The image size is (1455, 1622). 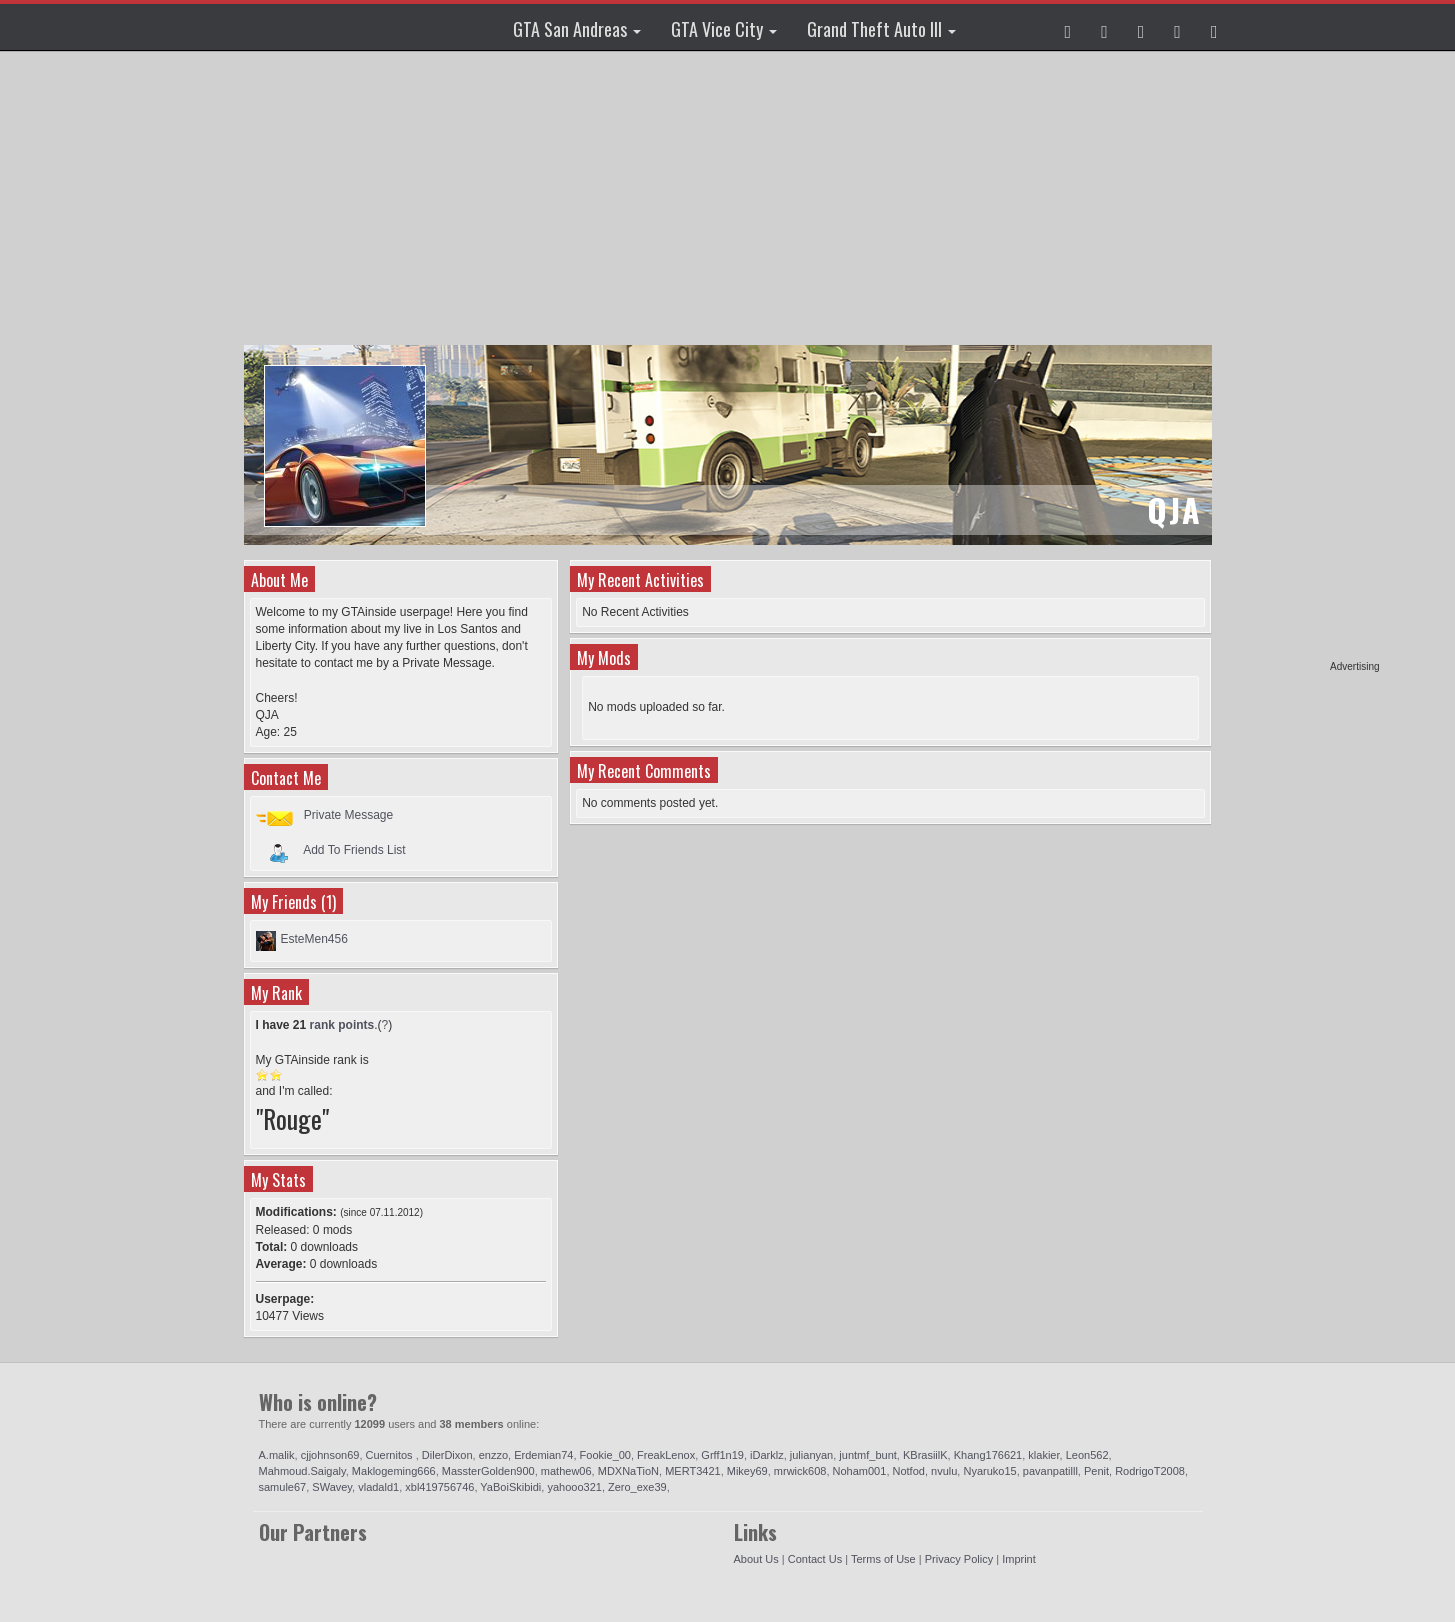 I want to click on yahooo321, so click(x=574, y=1487).